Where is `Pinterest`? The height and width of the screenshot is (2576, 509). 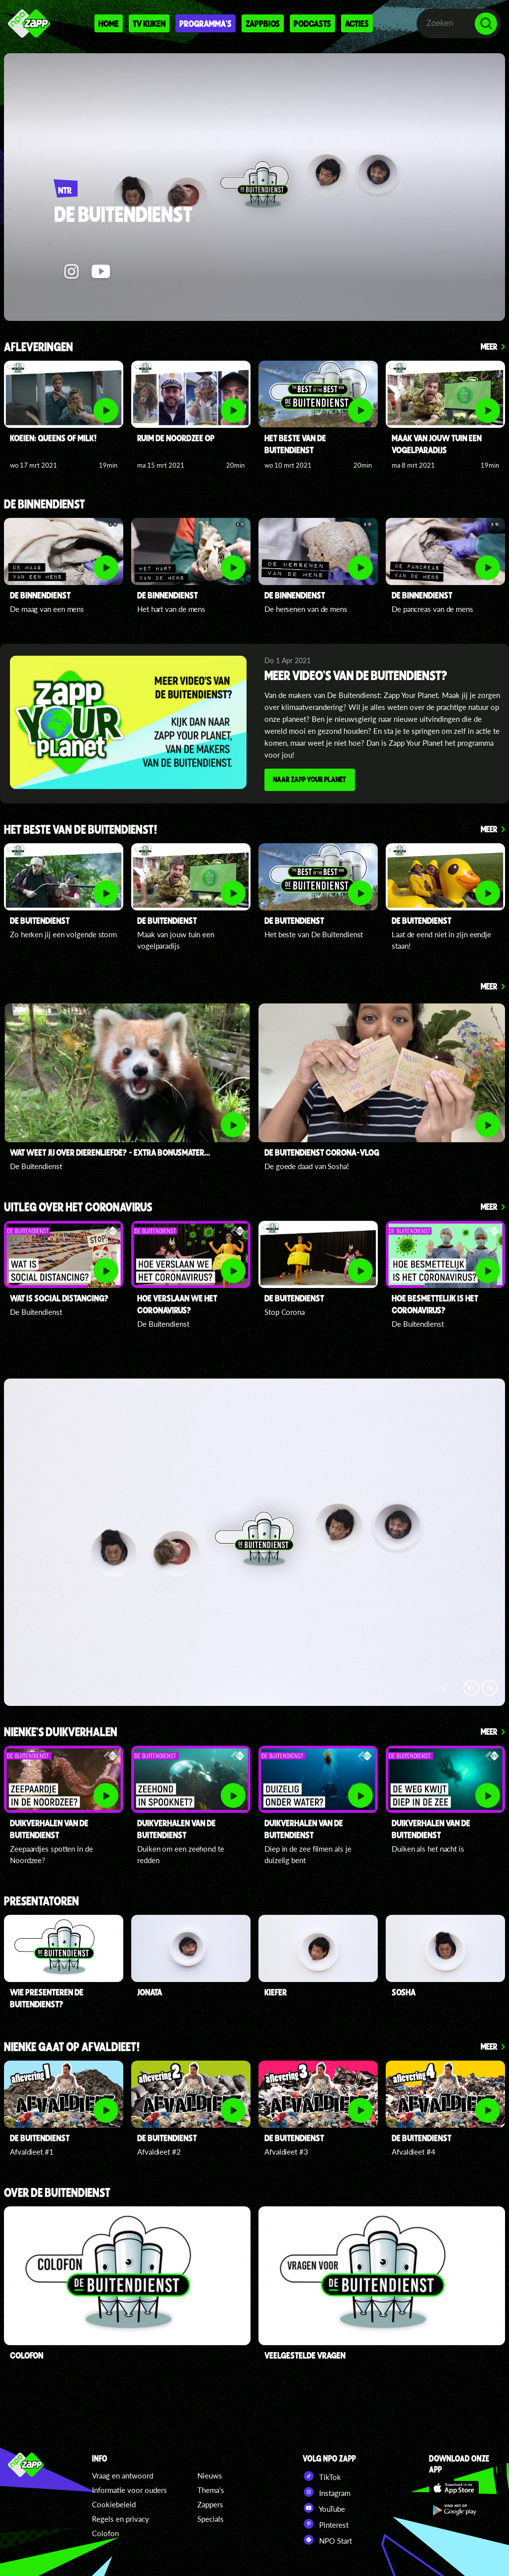
Pinterest is located at coordinates (325, 2522).